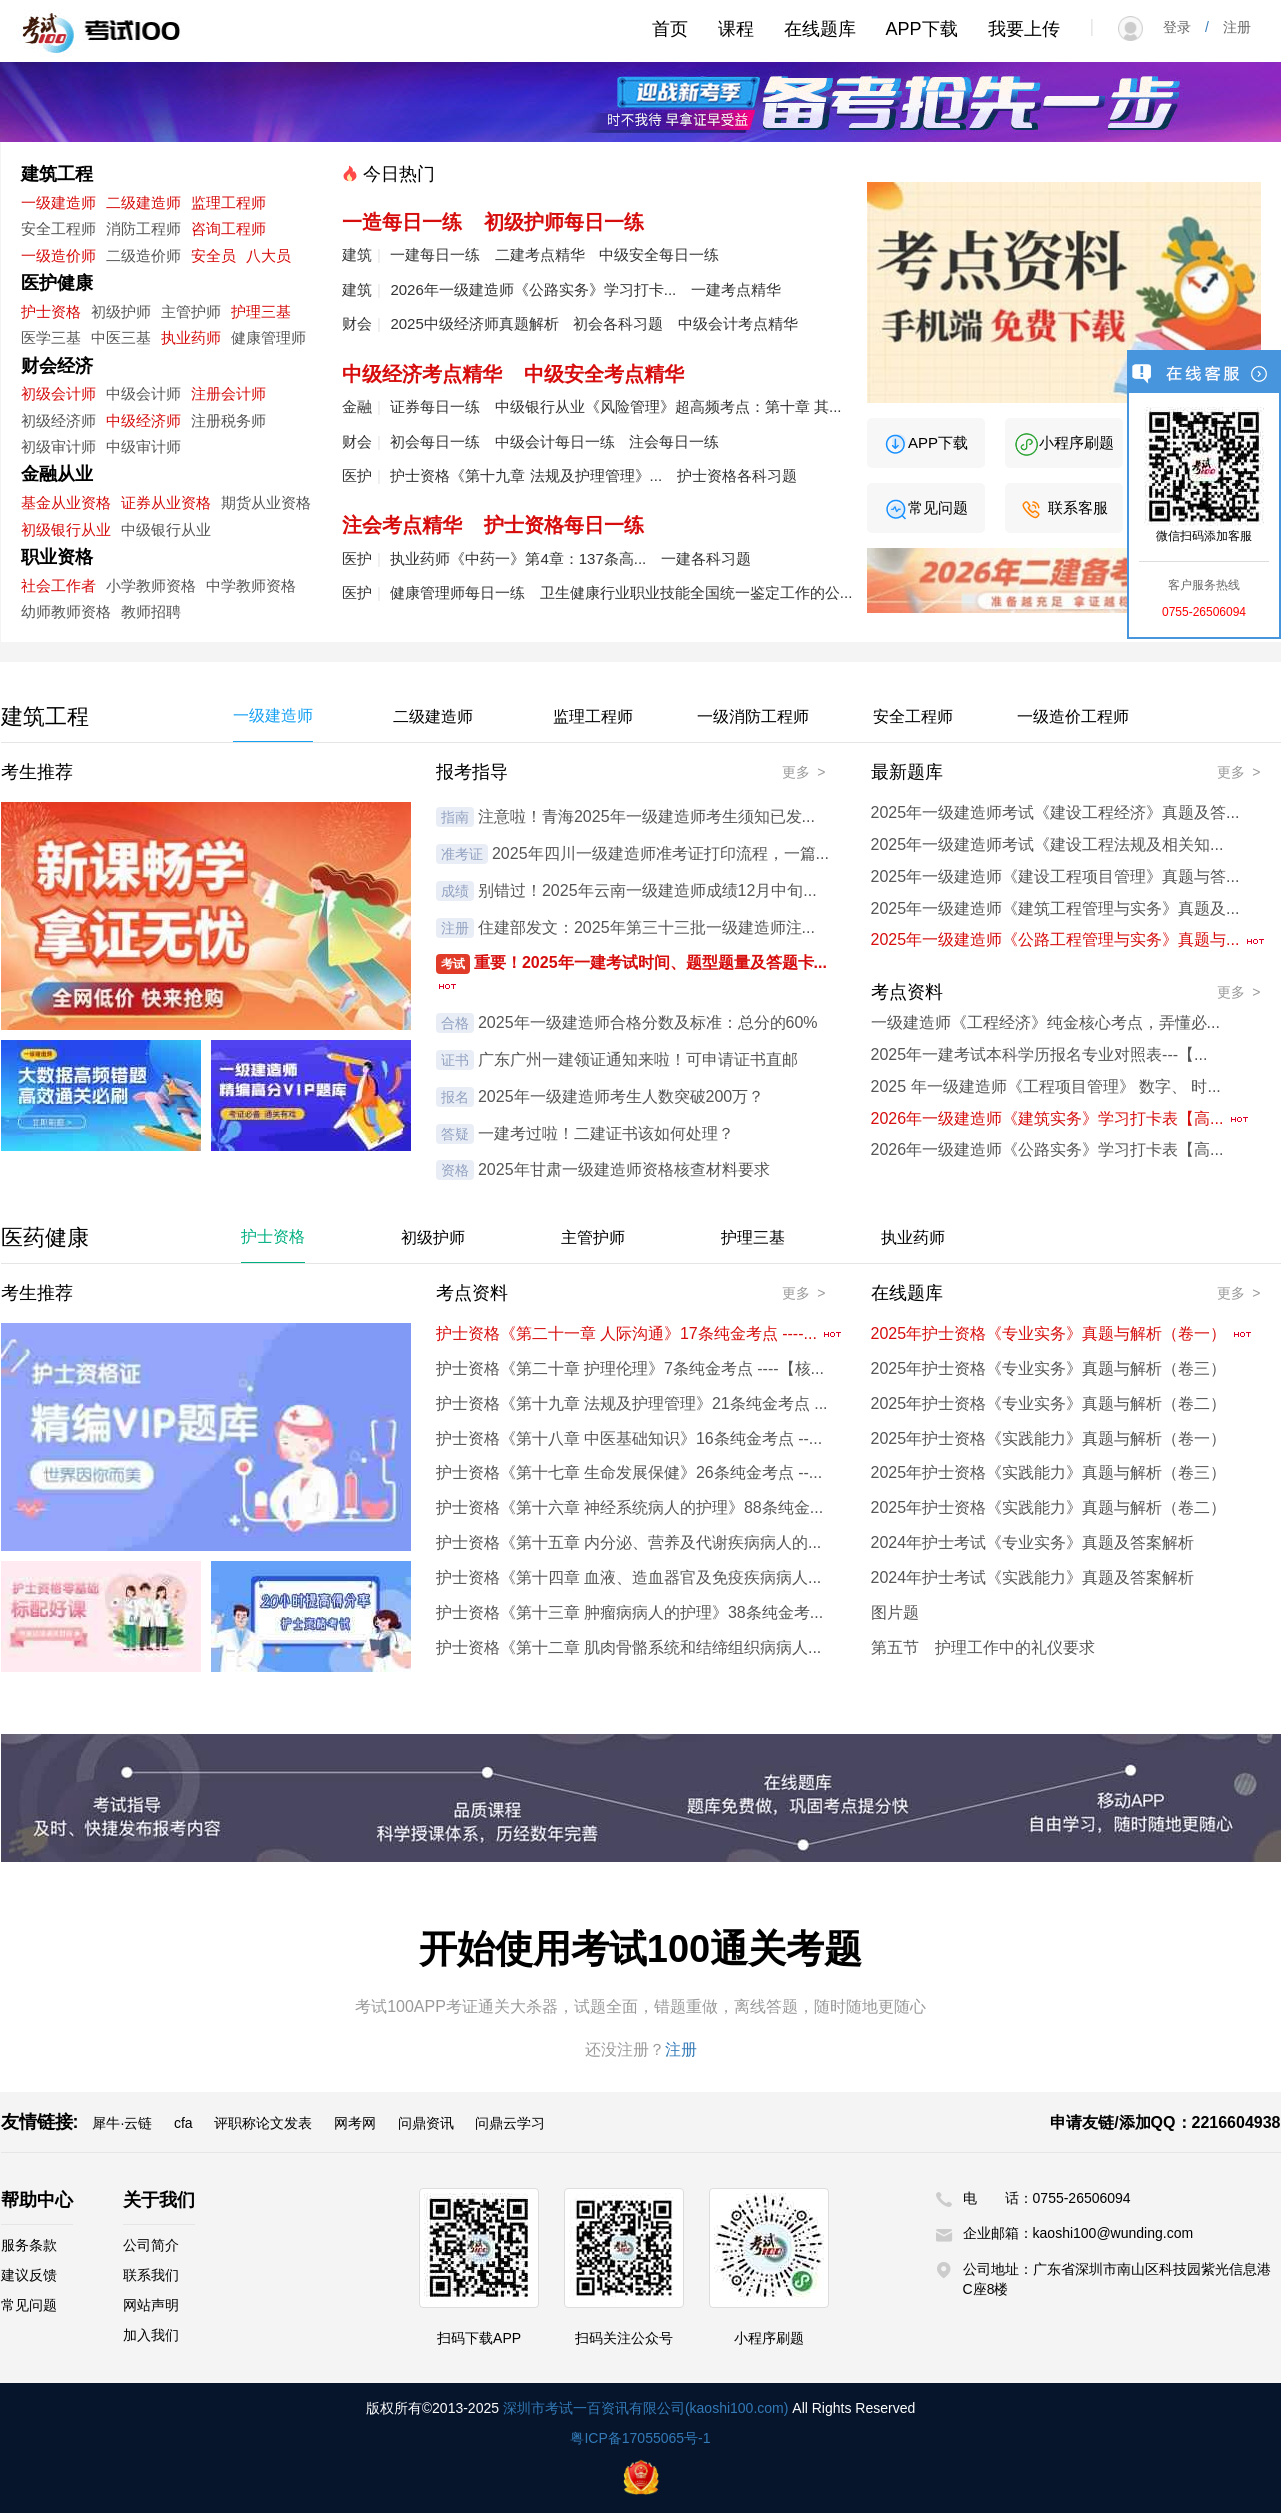 This screenshot has width=1281, height=2513. I want to click on 中级会计师, so click(143, 393).